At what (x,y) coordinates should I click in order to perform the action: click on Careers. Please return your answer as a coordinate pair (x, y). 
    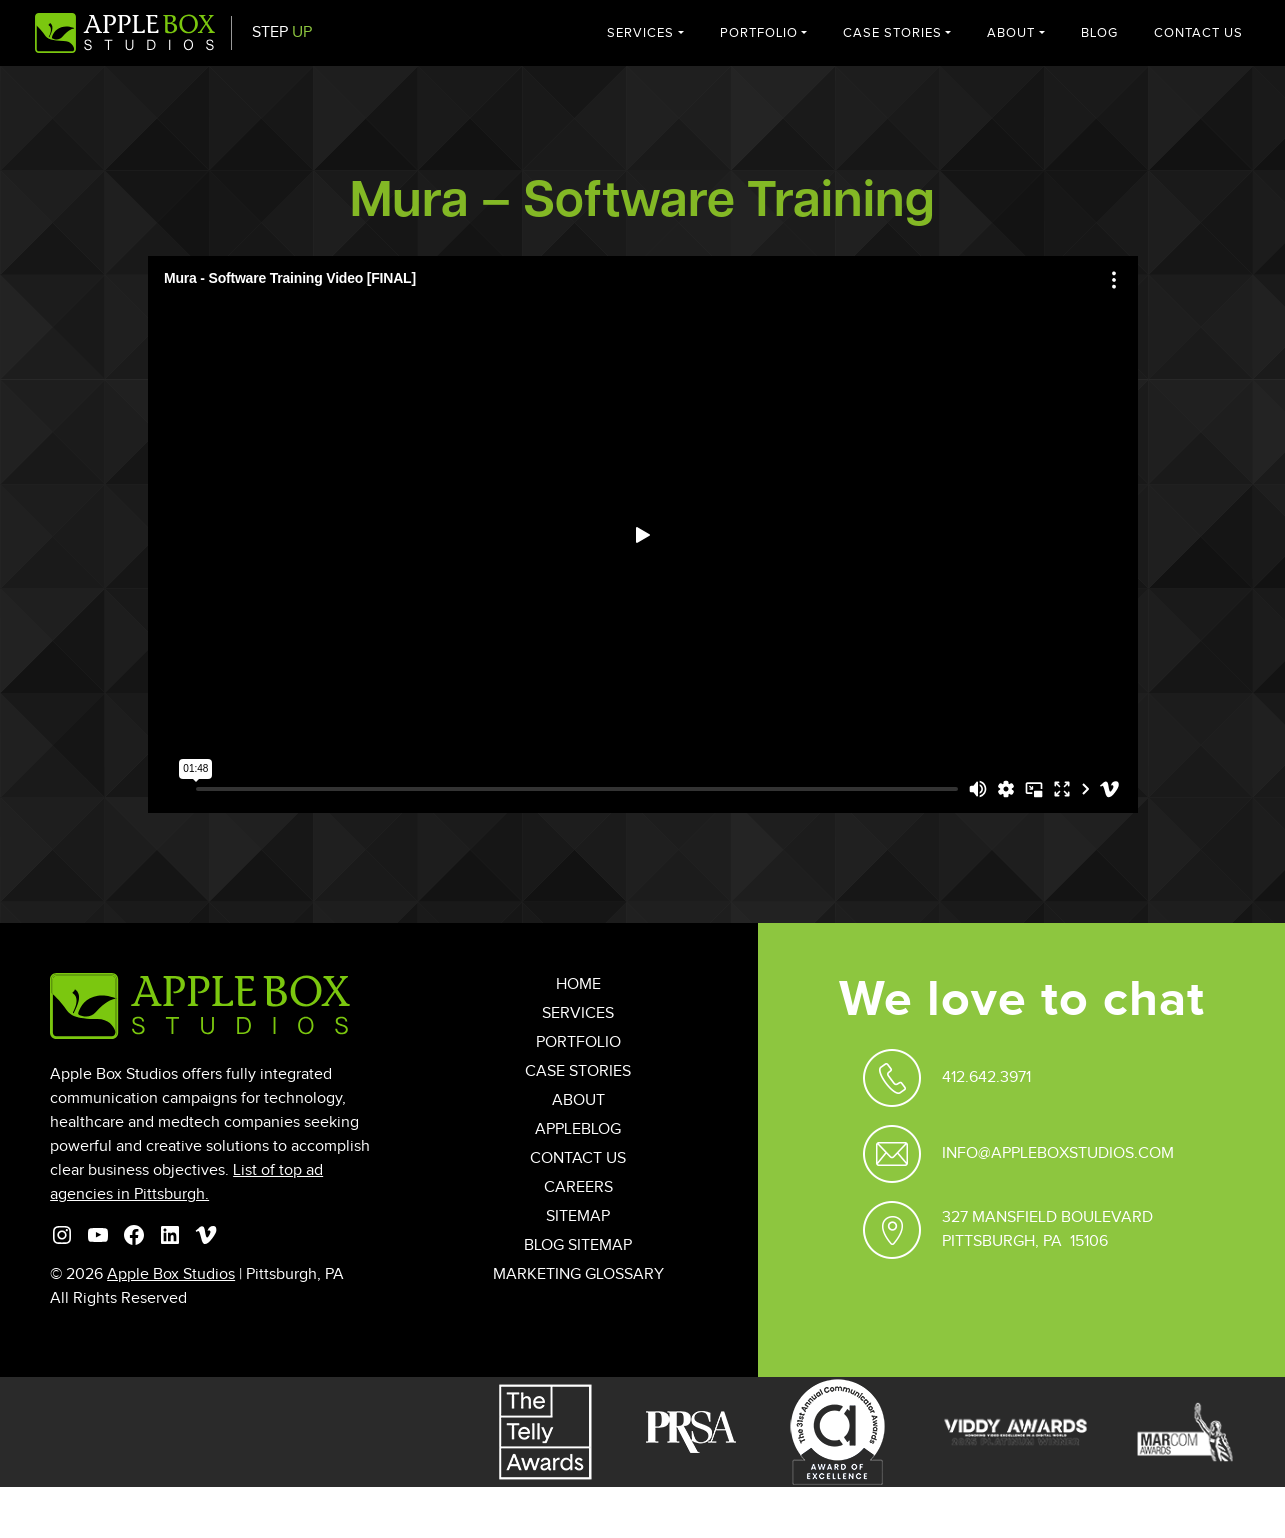
    Looking at the image, I should click on (578, 1187).